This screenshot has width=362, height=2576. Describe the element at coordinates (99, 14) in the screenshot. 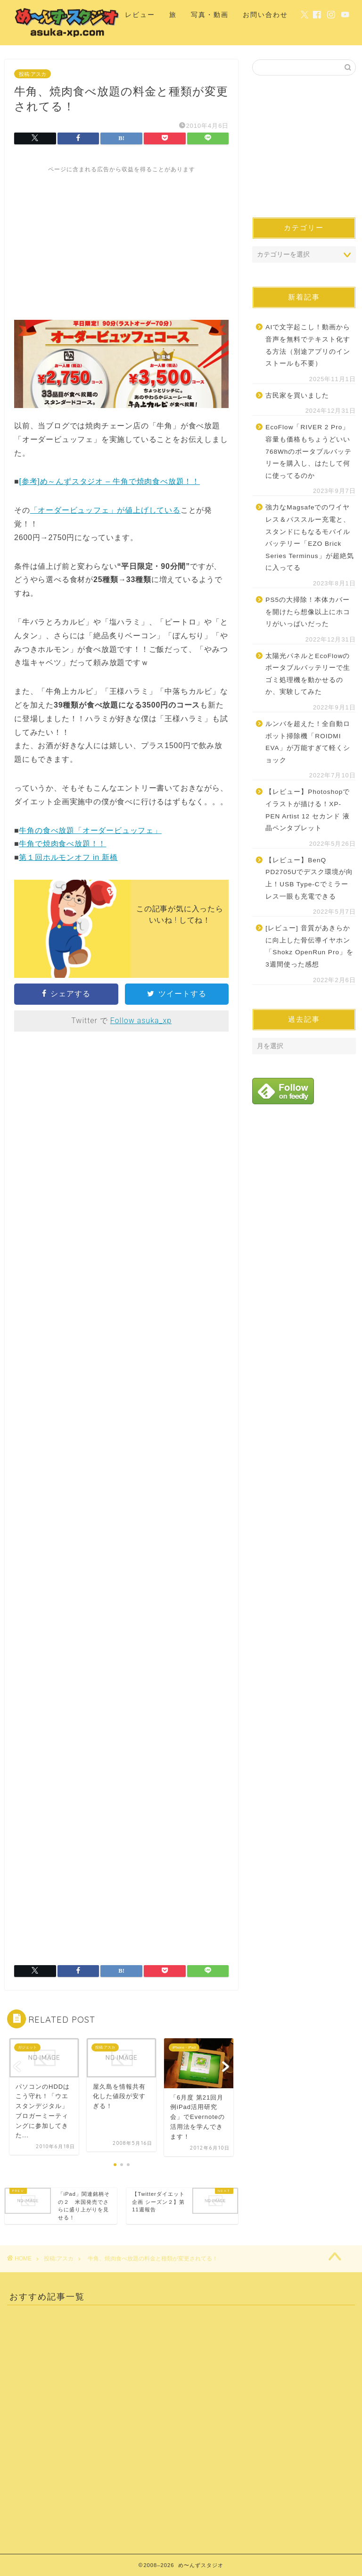

I see `ホーム` at that location.